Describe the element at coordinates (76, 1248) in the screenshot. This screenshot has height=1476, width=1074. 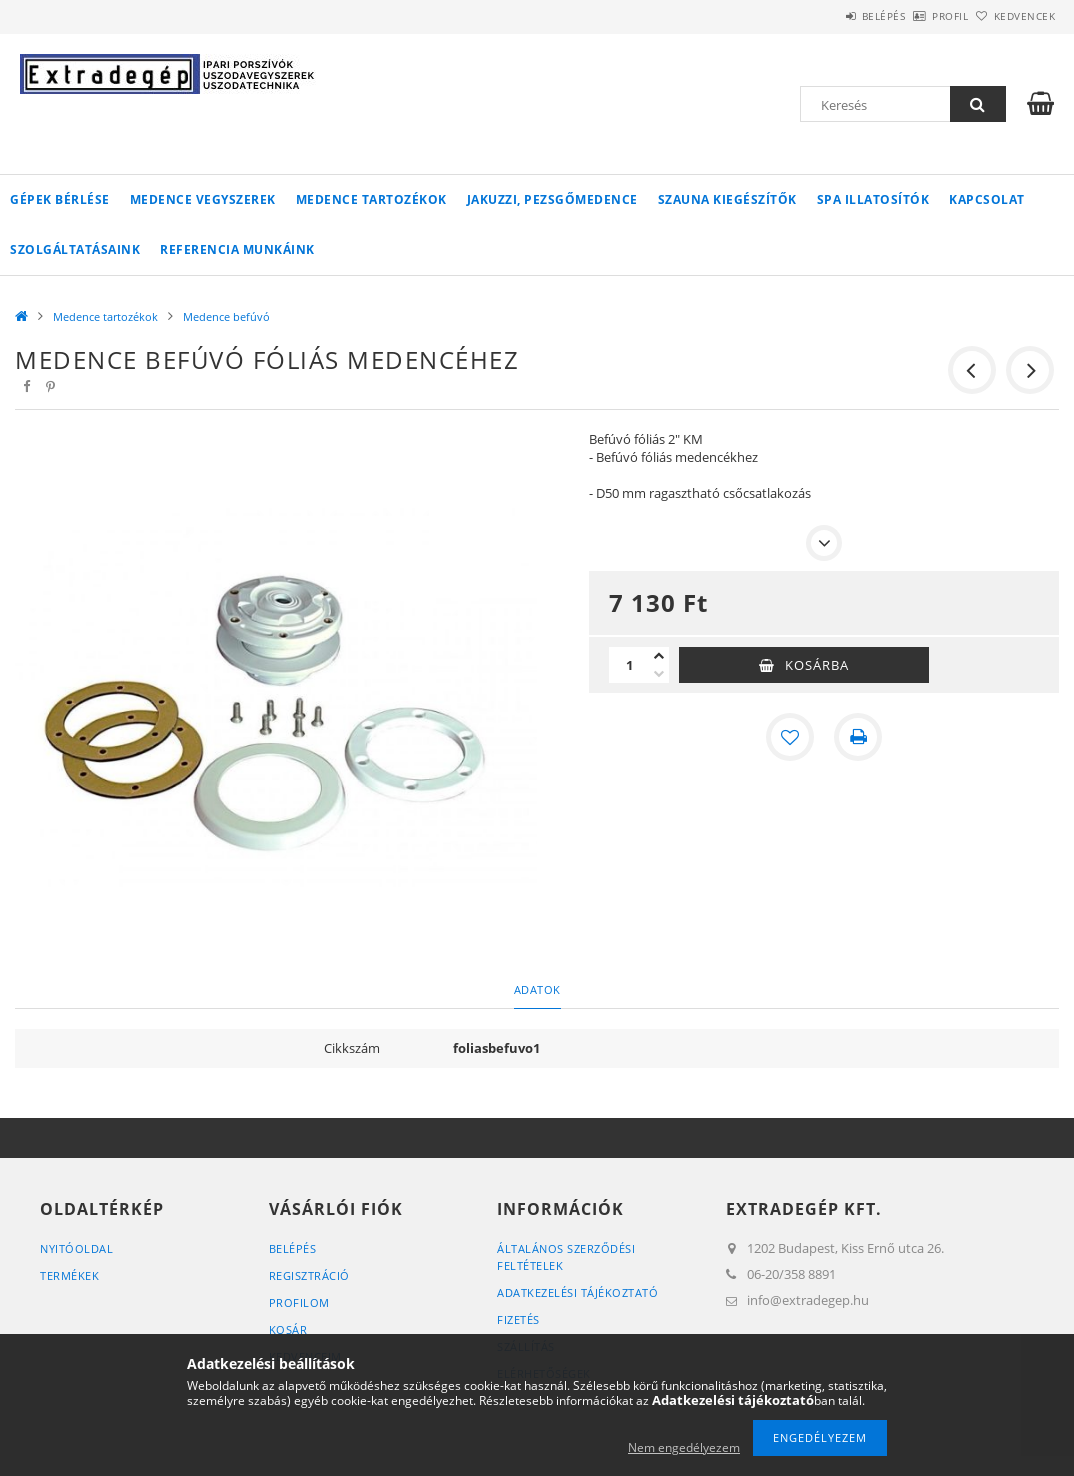
I see `Nyitóoldal` at that location.